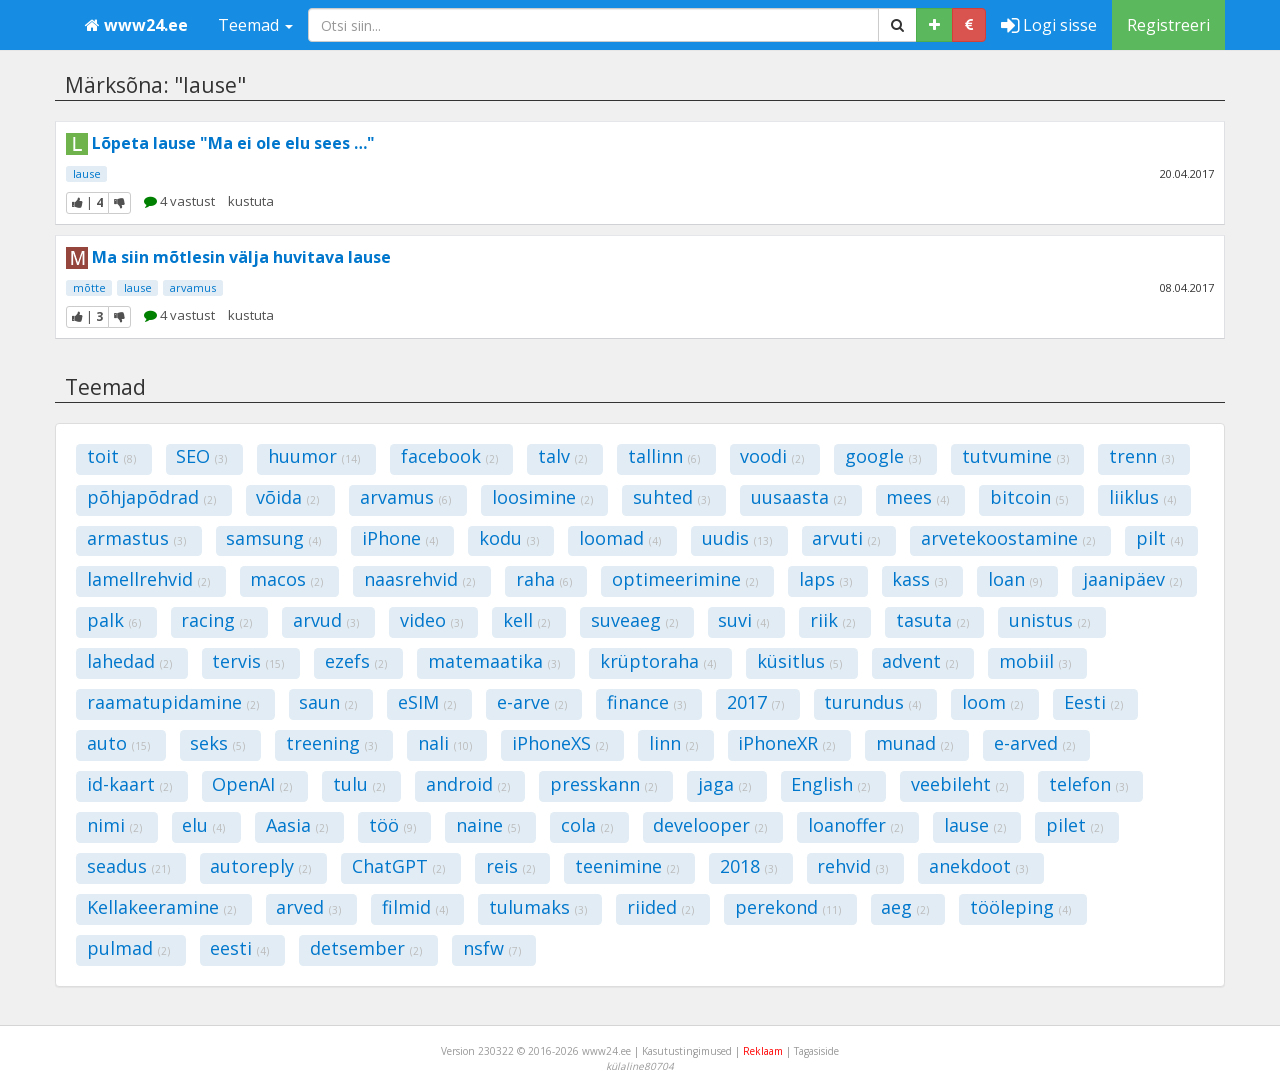 The width and height of the screenshot is (1280, 1070). Describe the element at coordinates (830, 784) in the screenshot. I see `English` at that location.